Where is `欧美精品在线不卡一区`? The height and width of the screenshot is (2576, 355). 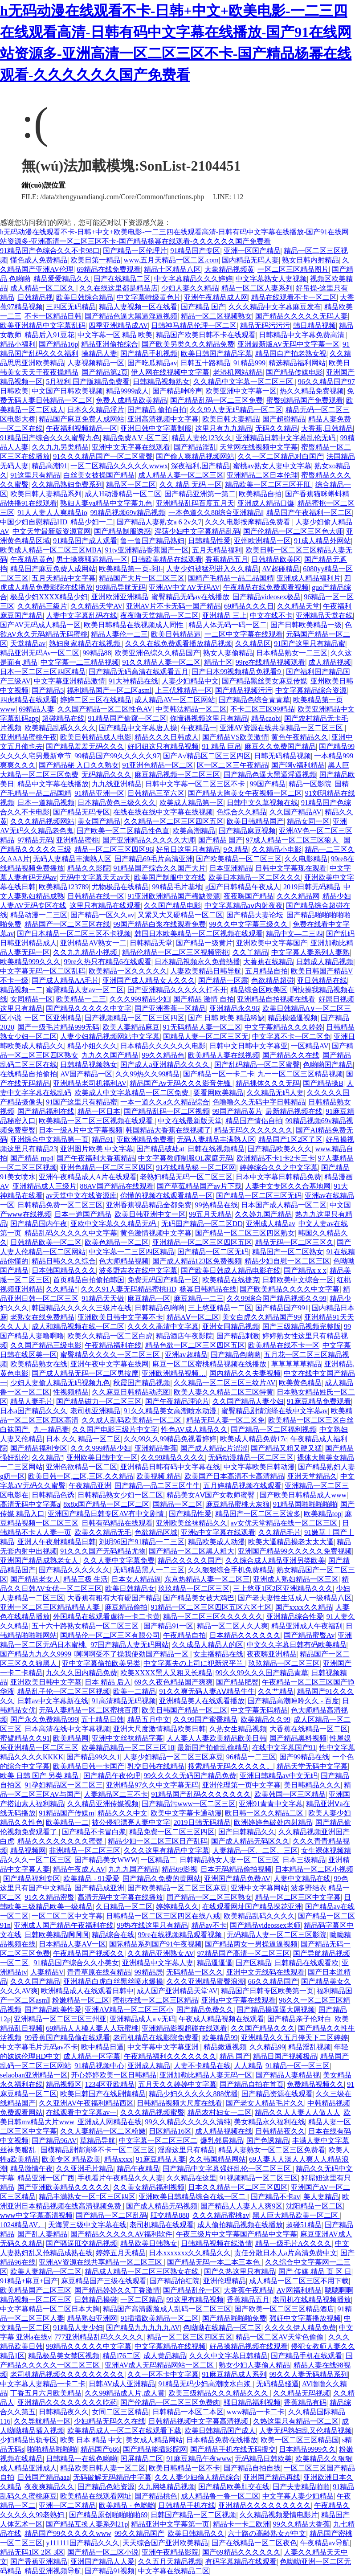
欧美精品在线不卡一区 is located at coordinates (283, 1345).